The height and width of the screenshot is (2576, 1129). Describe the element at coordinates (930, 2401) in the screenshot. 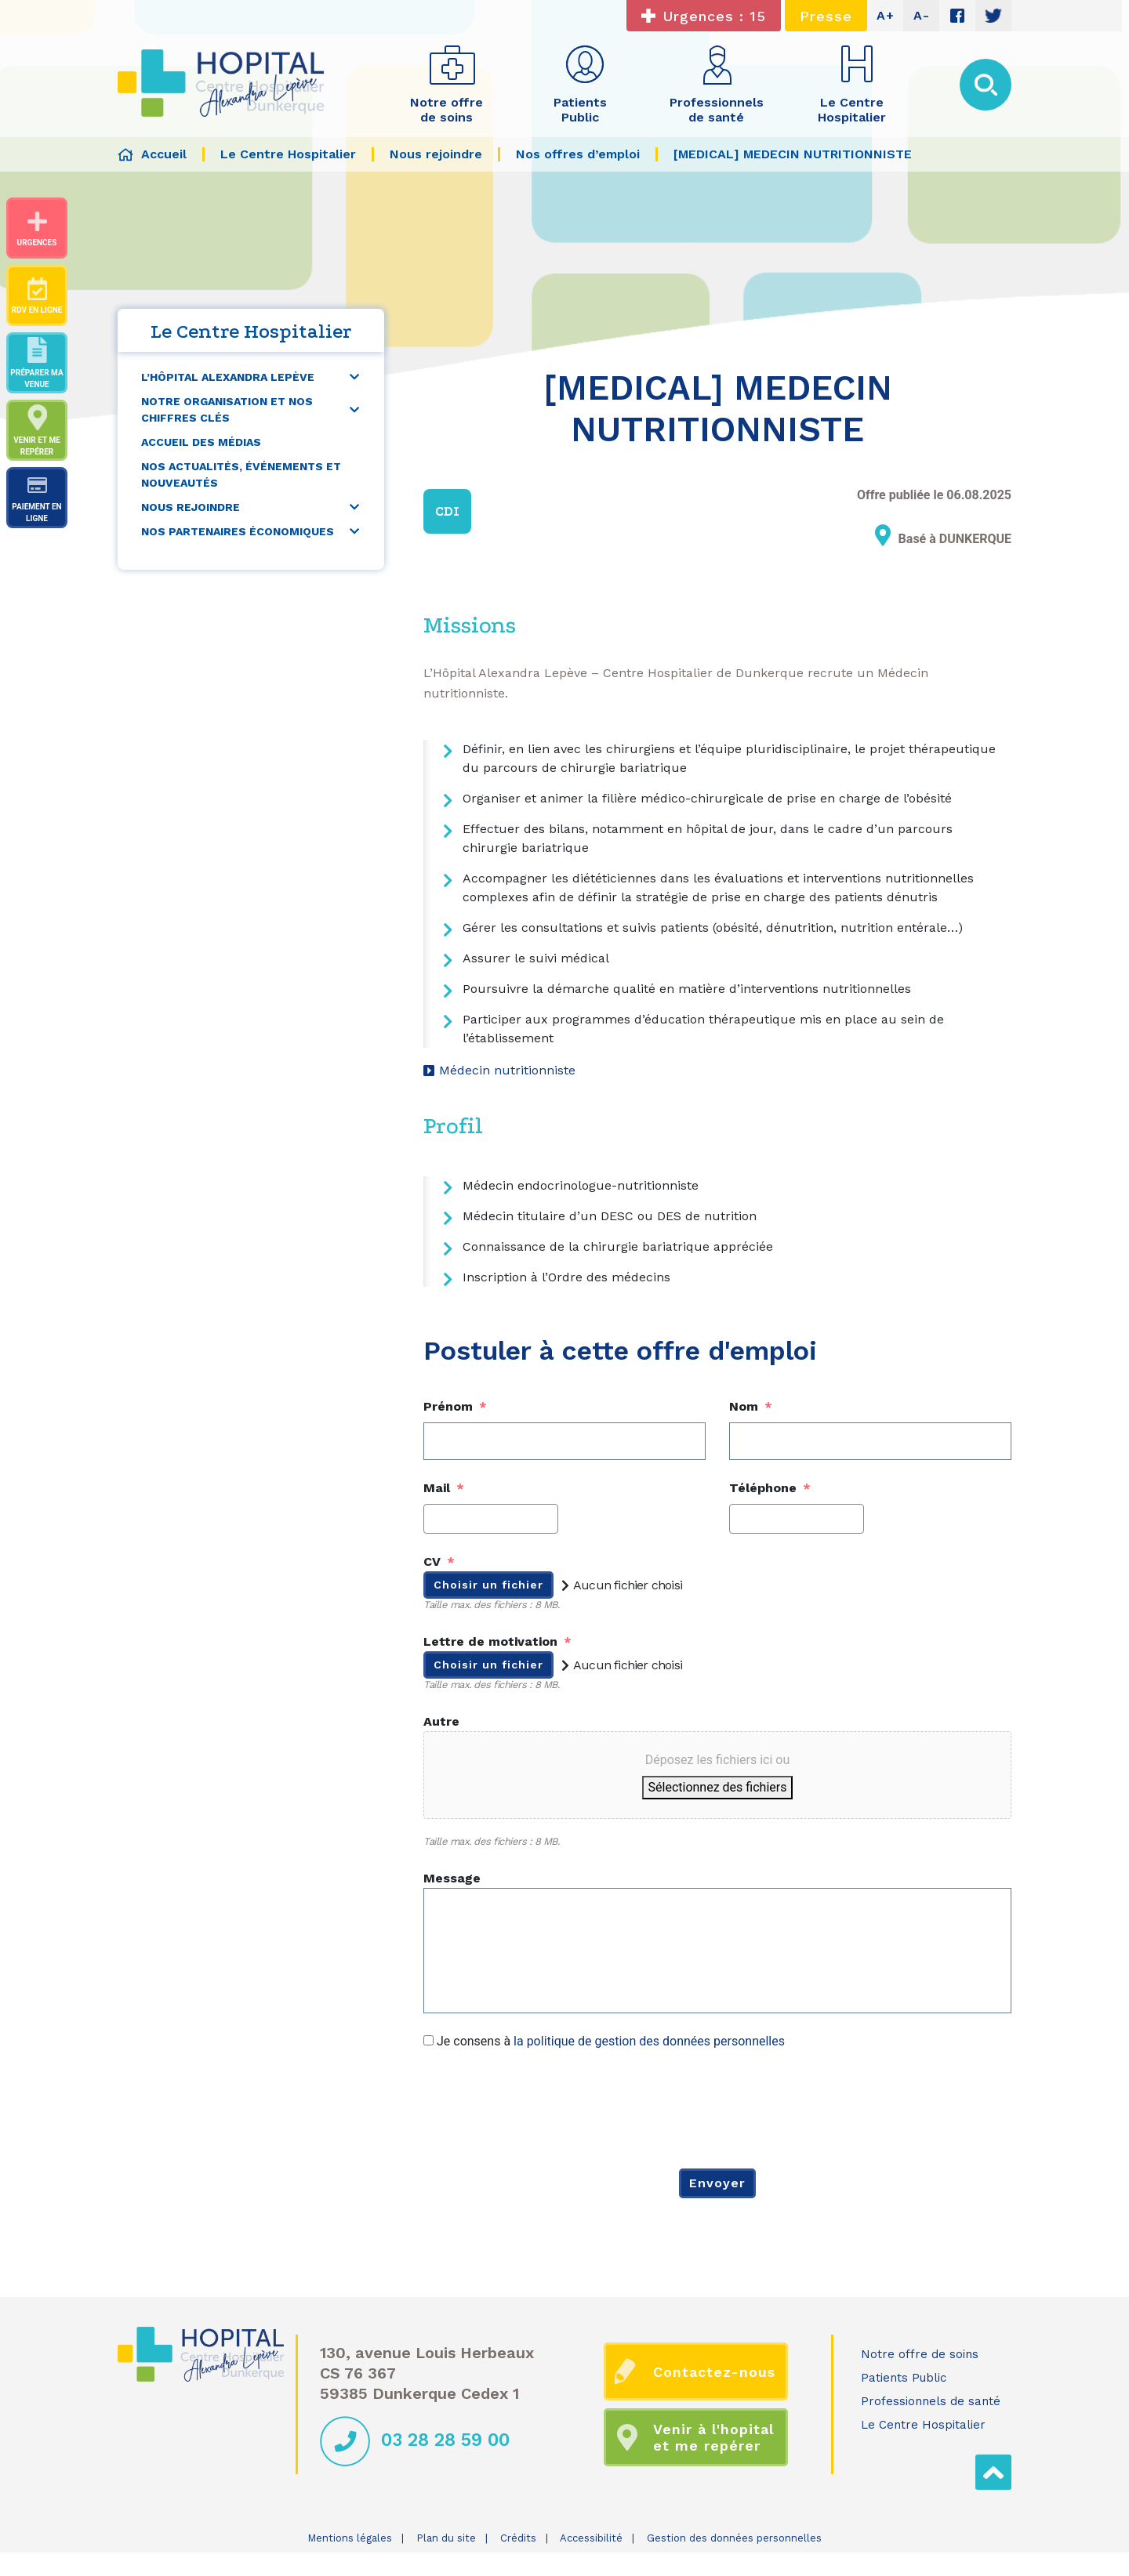

I see `Professionnels de santé` at that location.